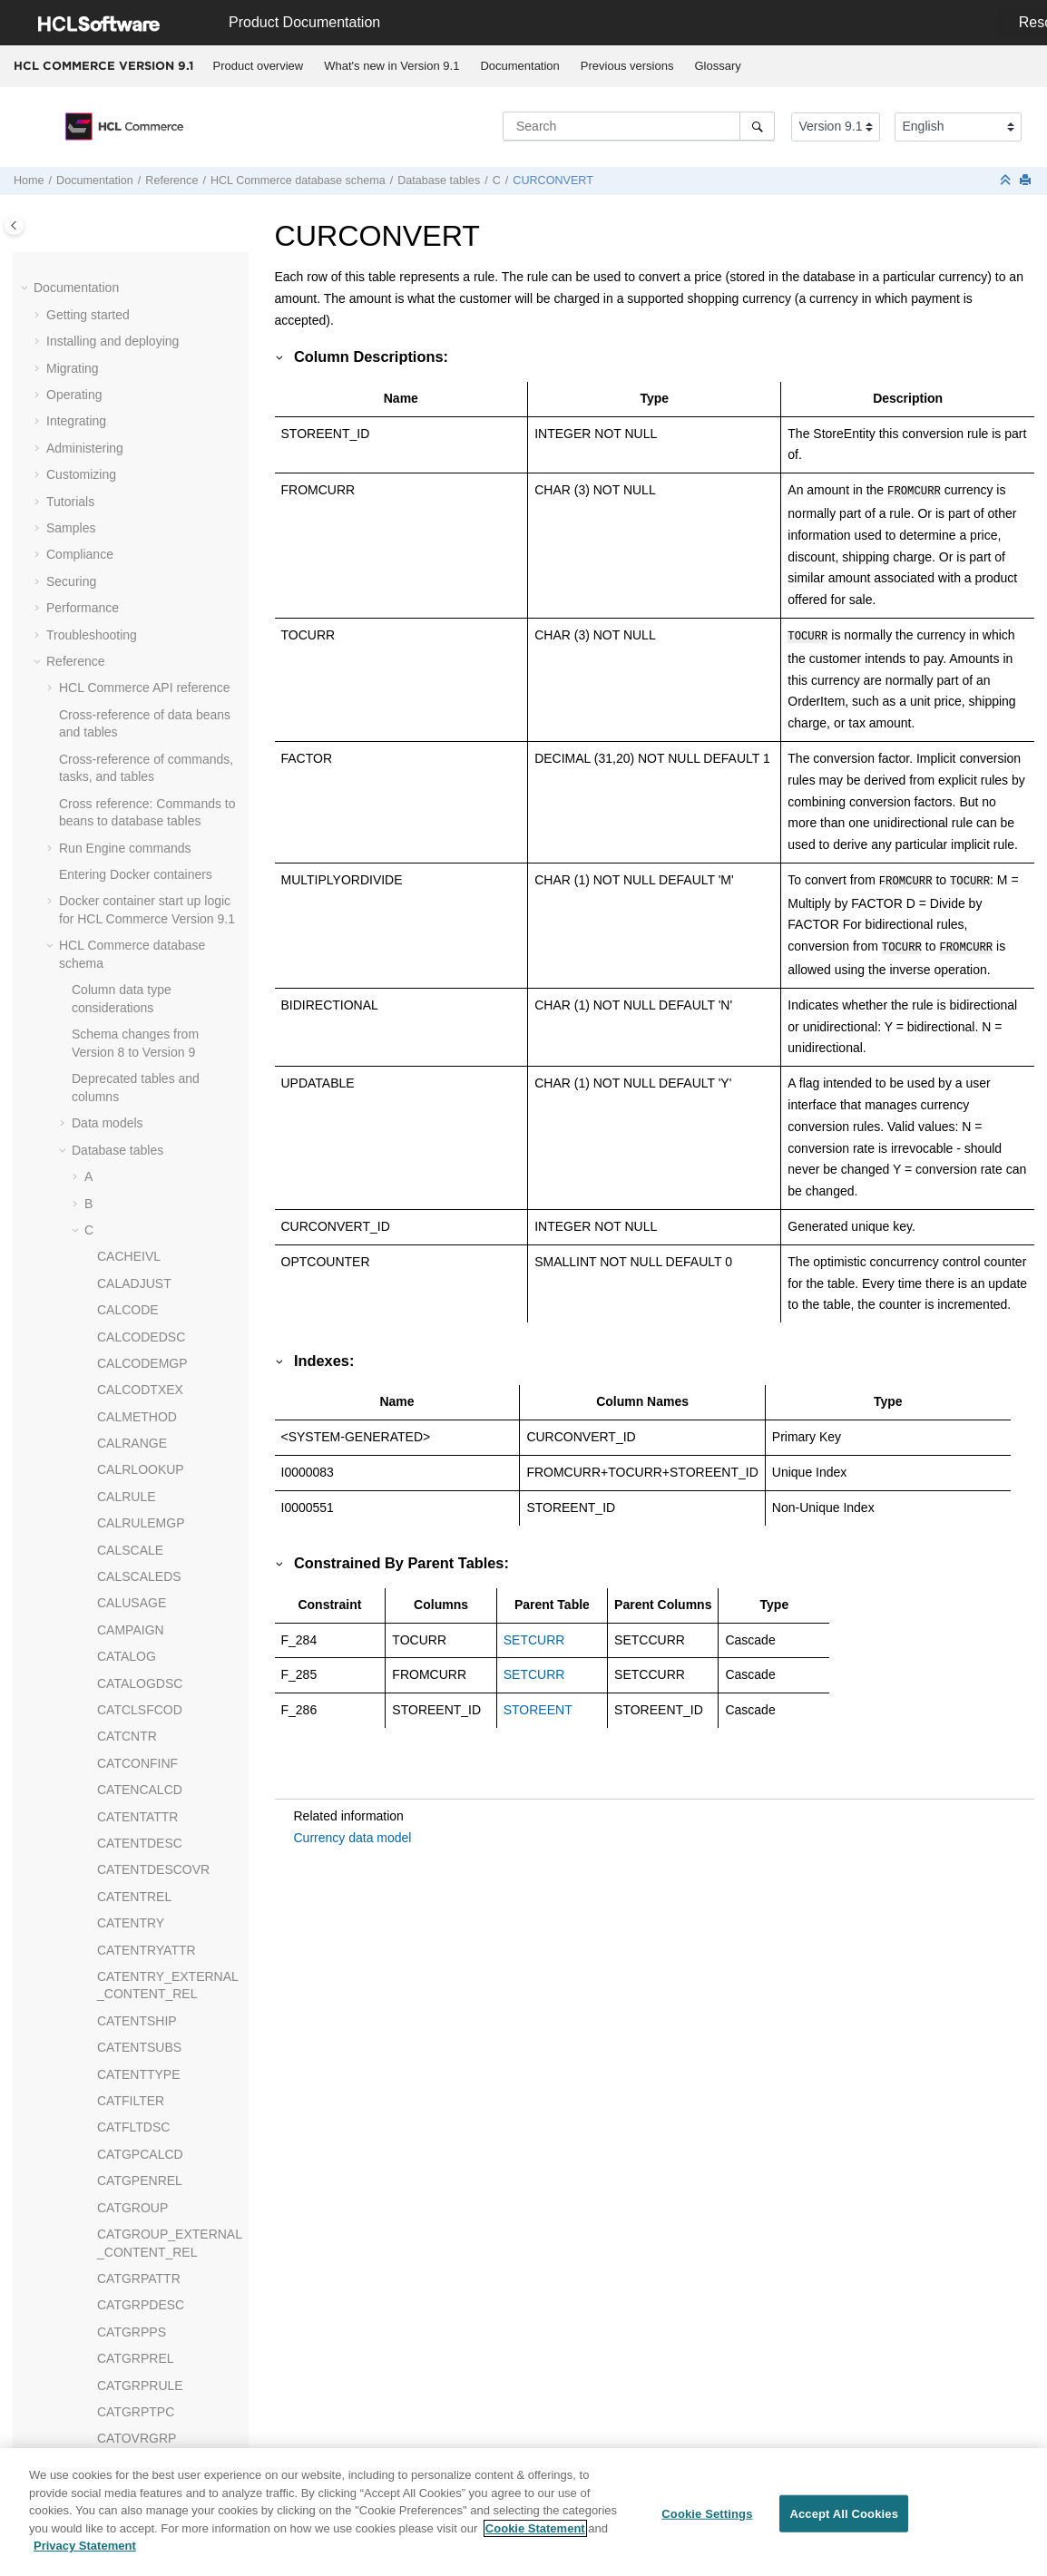  I want to click on SETCURR, so click(534, 1632).